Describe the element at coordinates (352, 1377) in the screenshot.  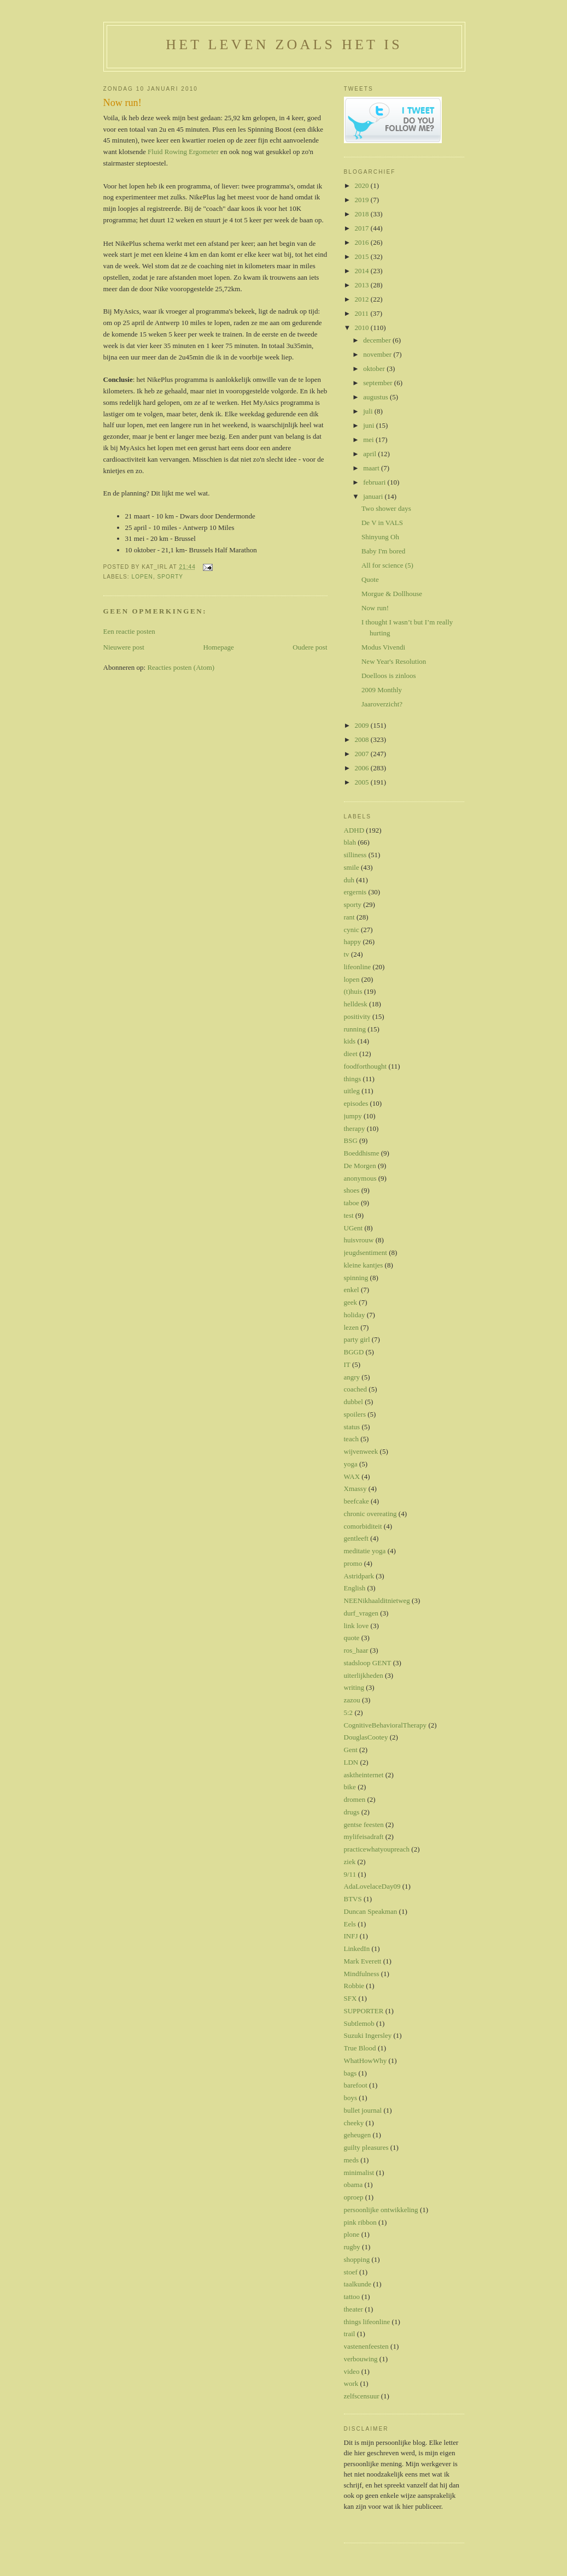
I see `angry` at that location.